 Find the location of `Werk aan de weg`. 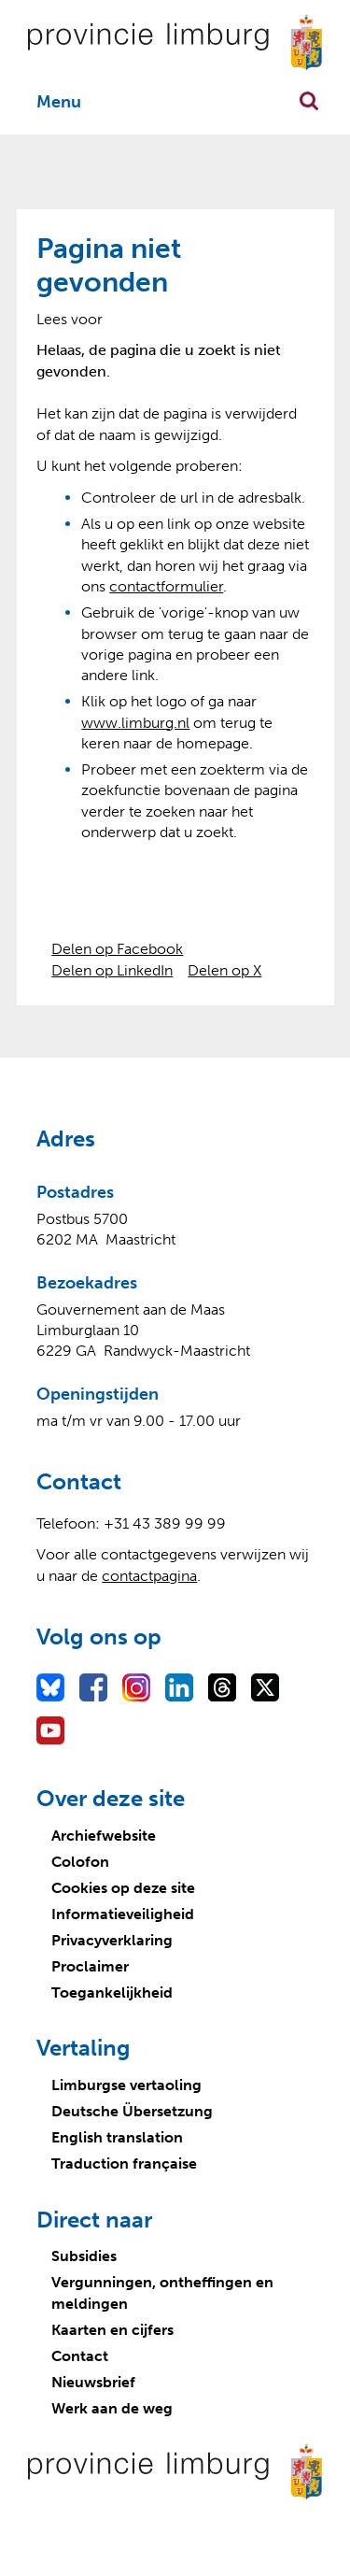

Werk aan de weg is located at coordinates (112, 2408).